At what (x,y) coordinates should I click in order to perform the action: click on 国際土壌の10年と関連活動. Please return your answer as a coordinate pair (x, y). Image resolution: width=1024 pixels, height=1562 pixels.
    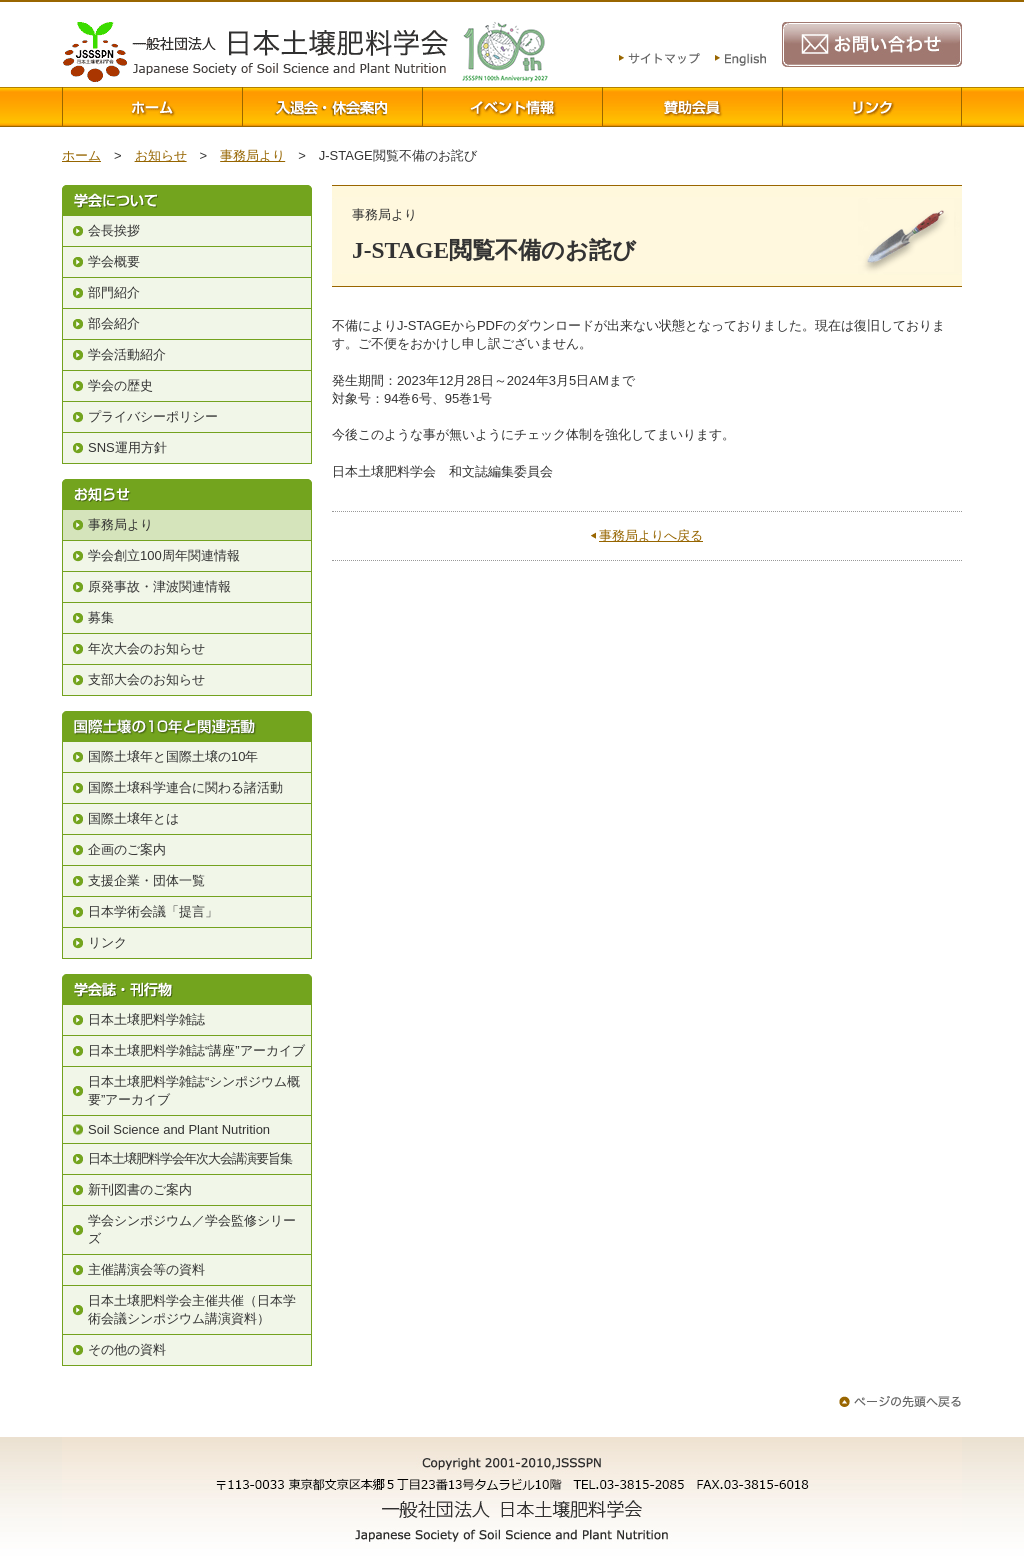
    Looking at the image, I should click on (187, 726).